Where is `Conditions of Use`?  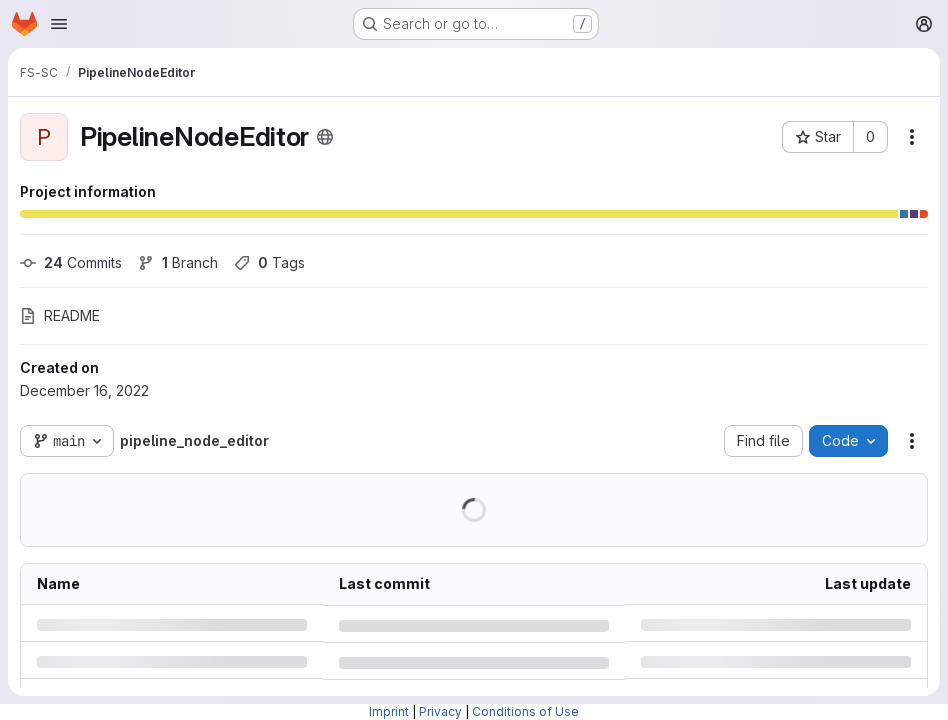
Conditions of Use is located at coordinates (525, 711).